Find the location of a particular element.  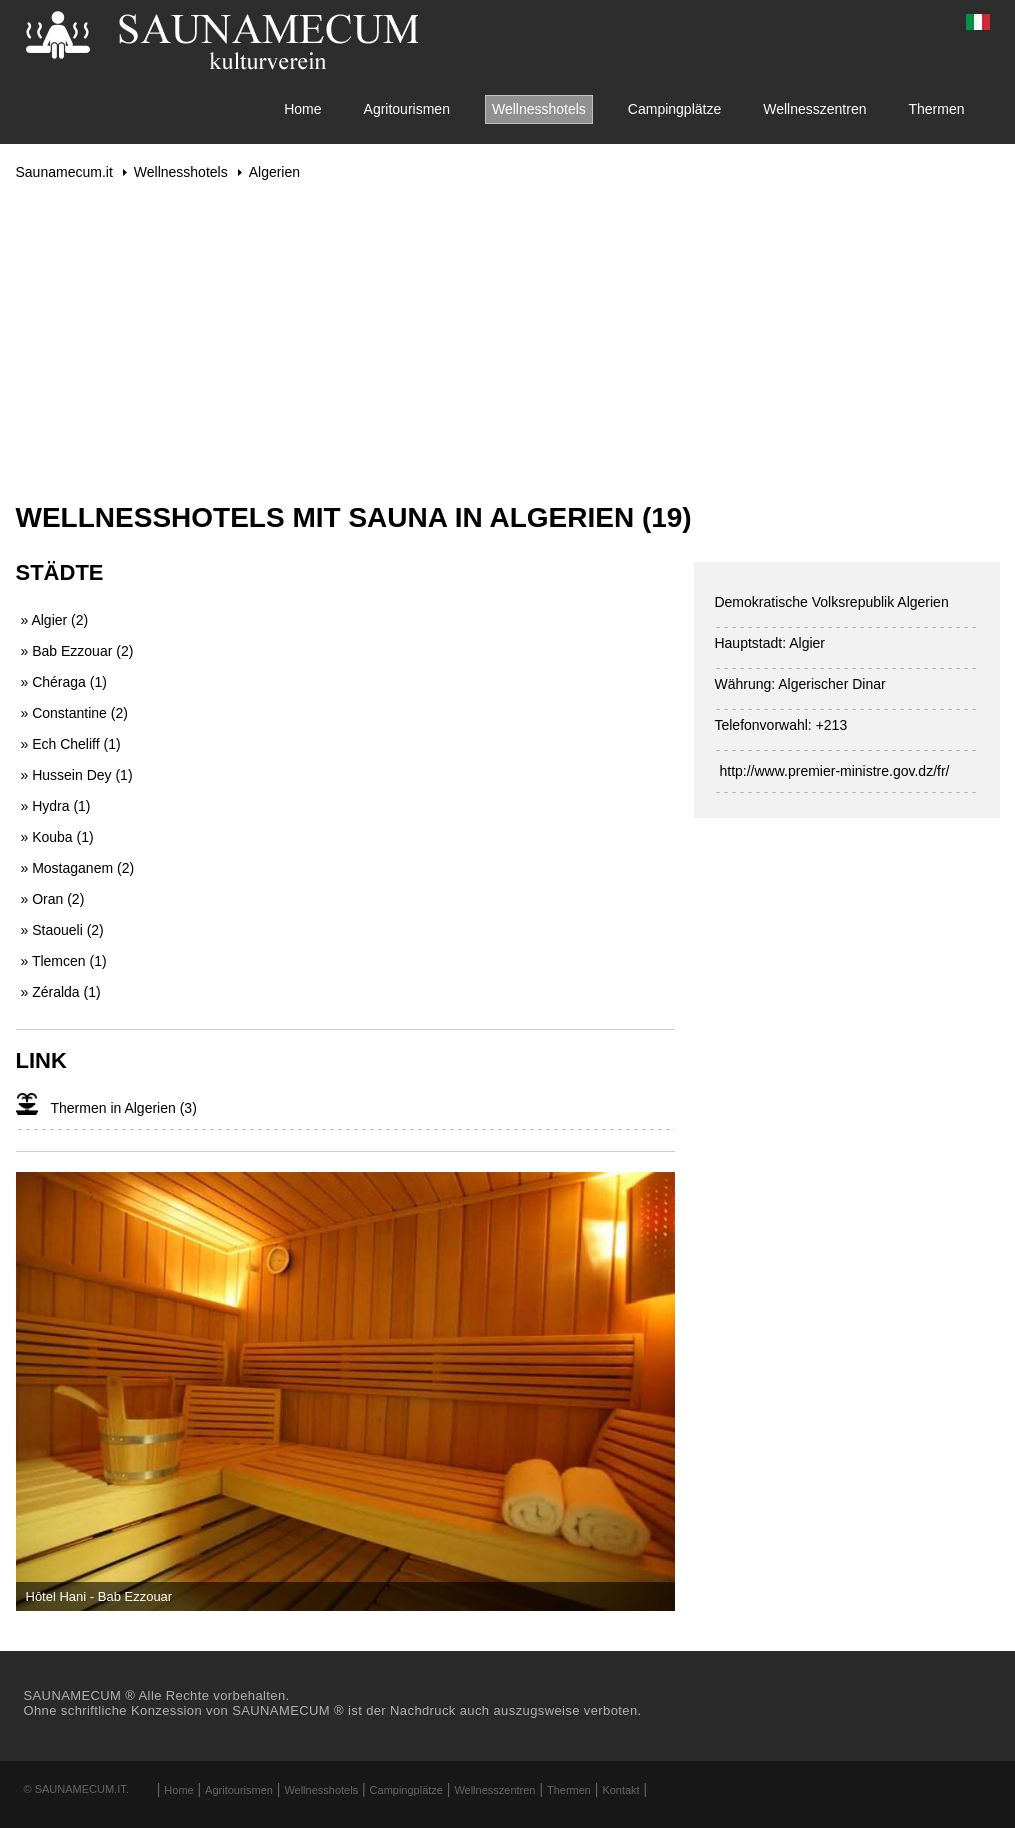

» Chéraga (1) is located at coordinates (64, 682).